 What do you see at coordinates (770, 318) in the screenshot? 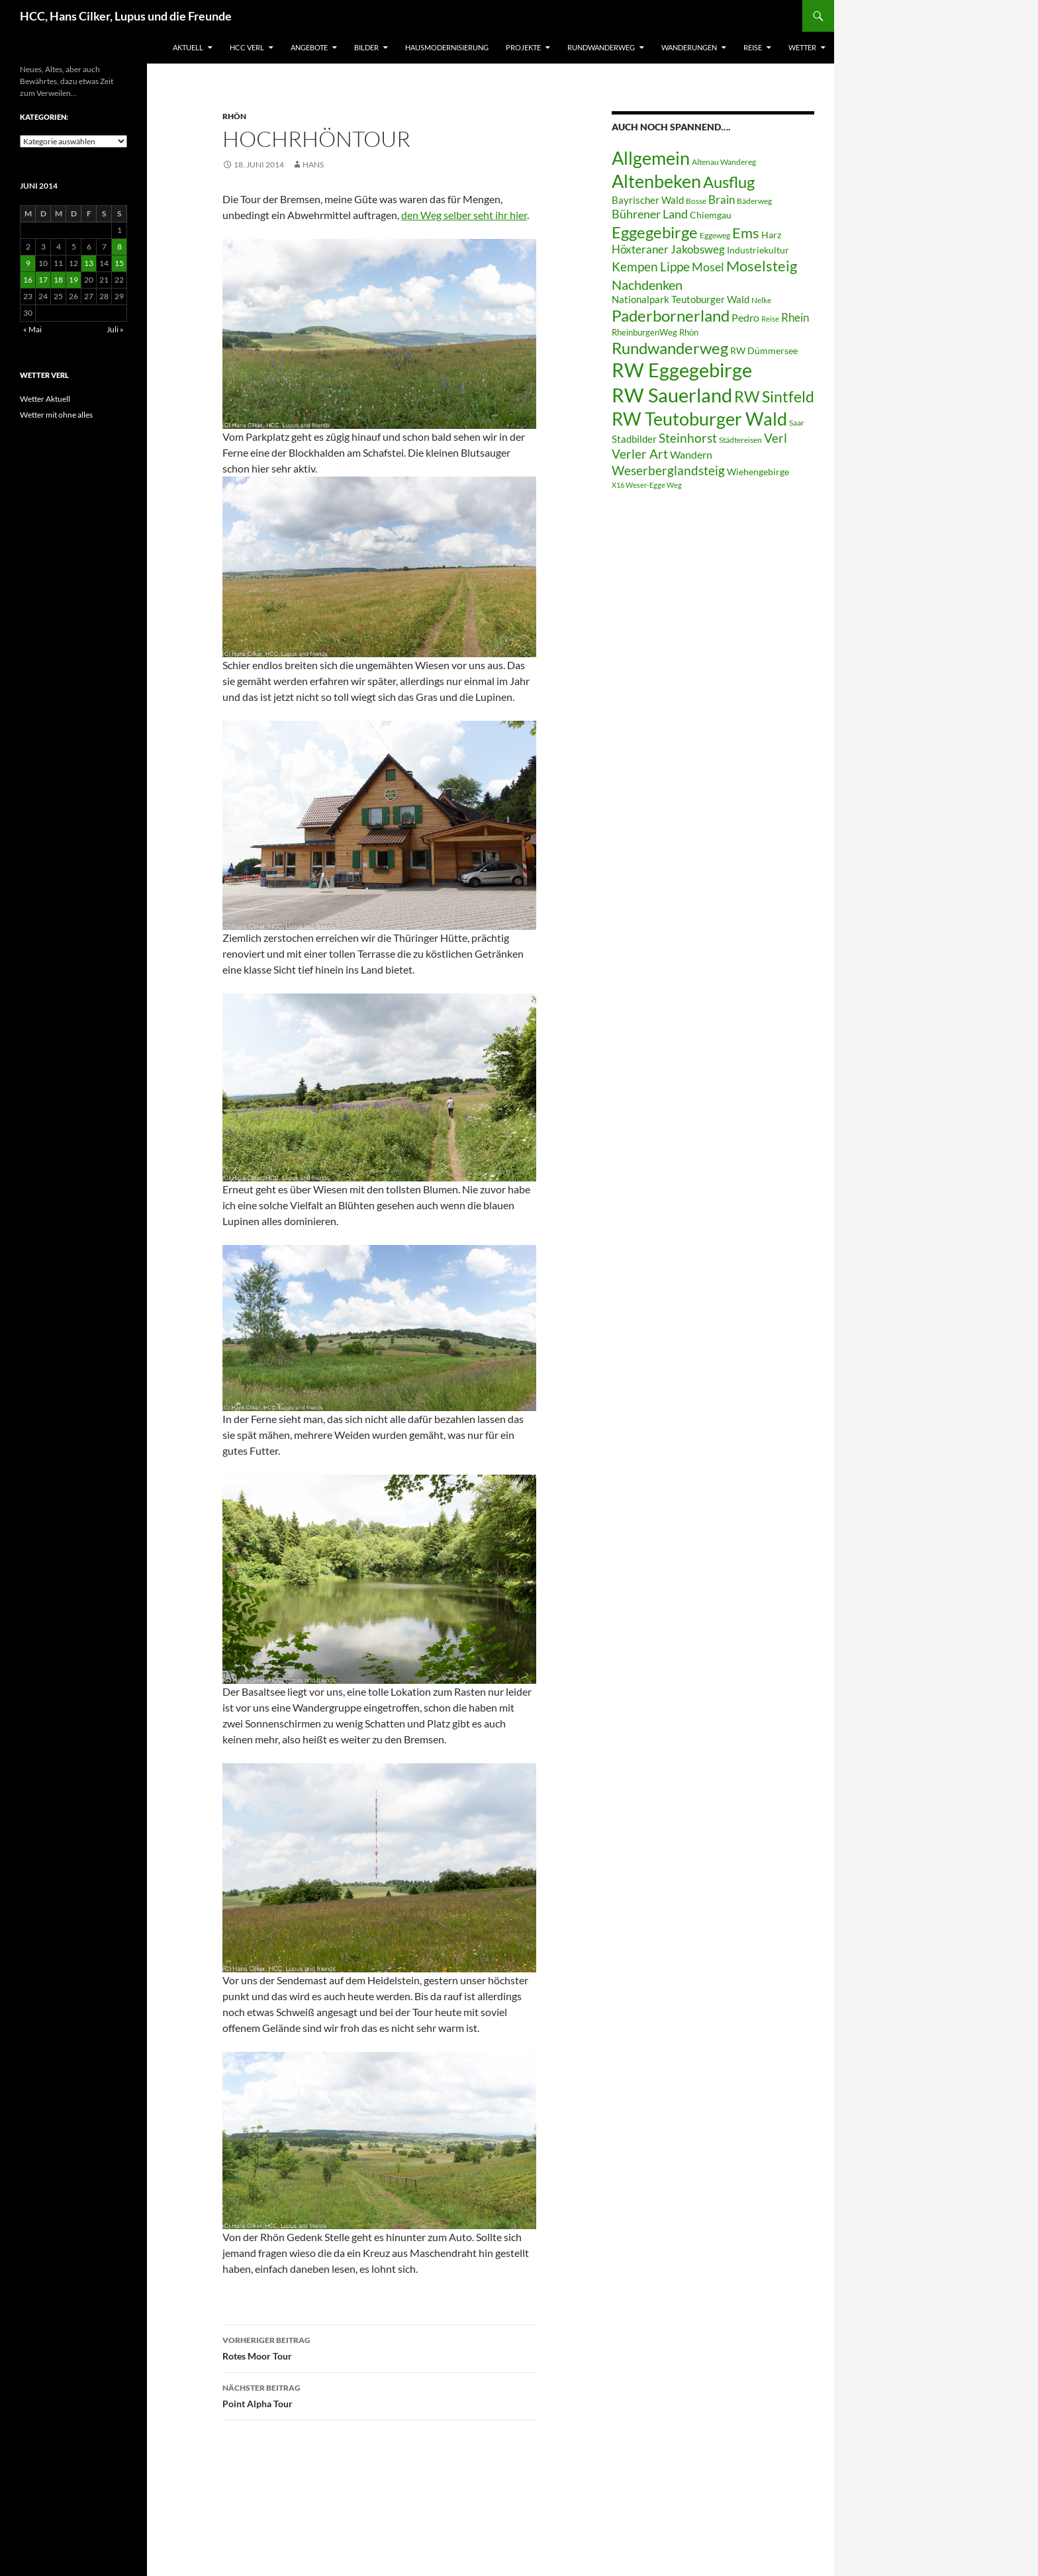
I see `Reise [Reise (5 Einträge)]` at bounding box center [770, 318].